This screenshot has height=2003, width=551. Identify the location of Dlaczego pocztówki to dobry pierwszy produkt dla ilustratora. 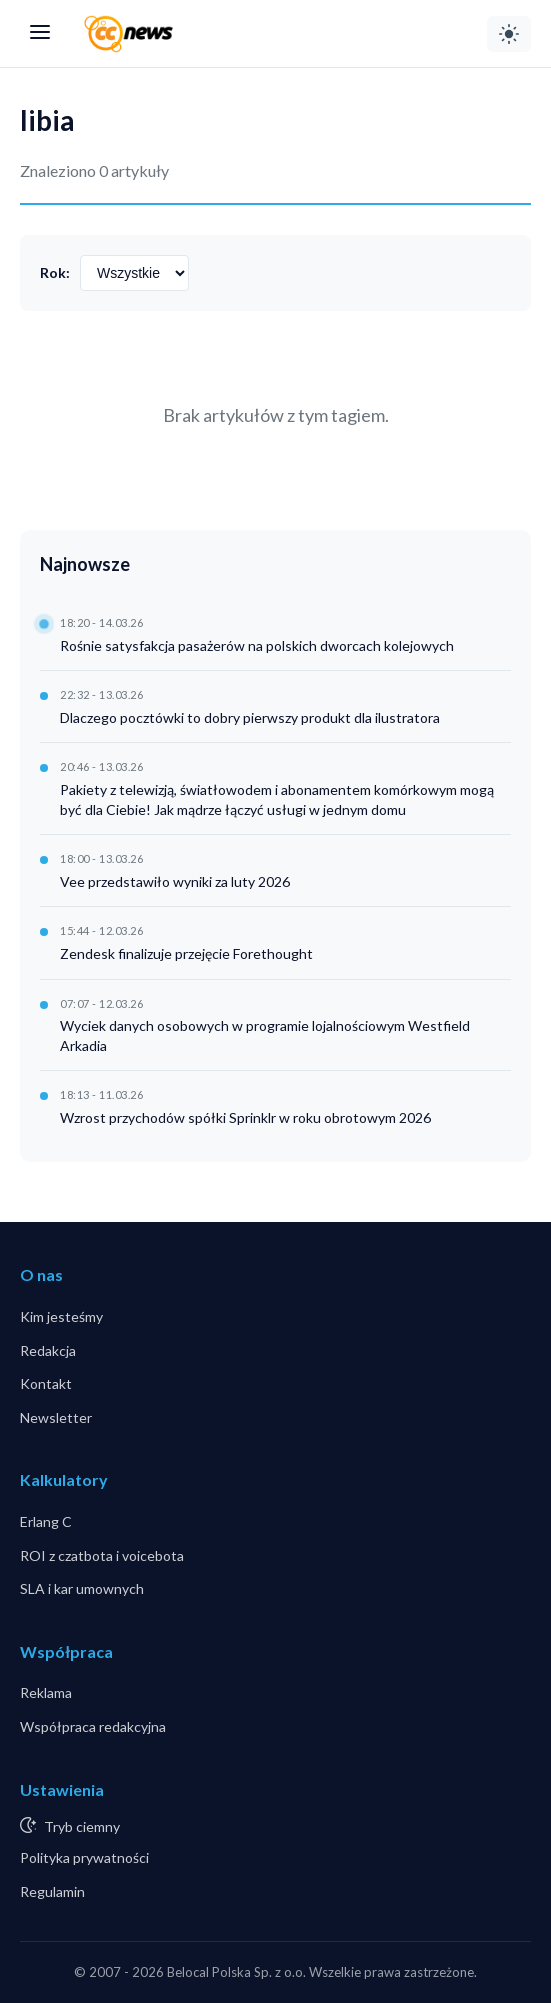
(250, 717).